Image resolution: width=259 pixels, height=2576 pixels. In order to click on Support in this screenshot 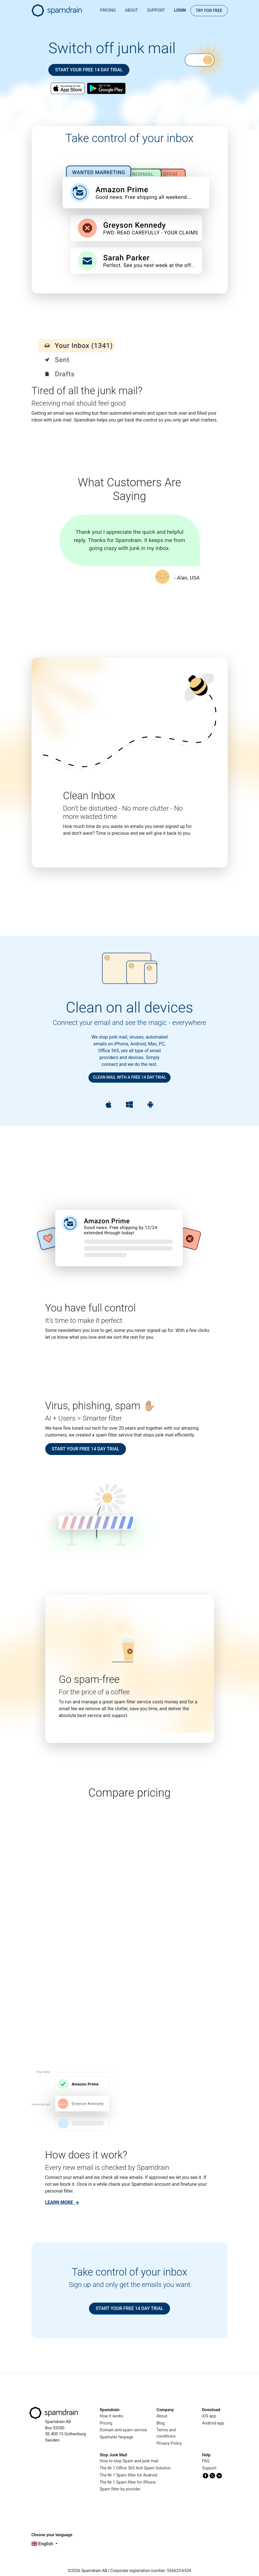, I will do `click(156, 10)`.